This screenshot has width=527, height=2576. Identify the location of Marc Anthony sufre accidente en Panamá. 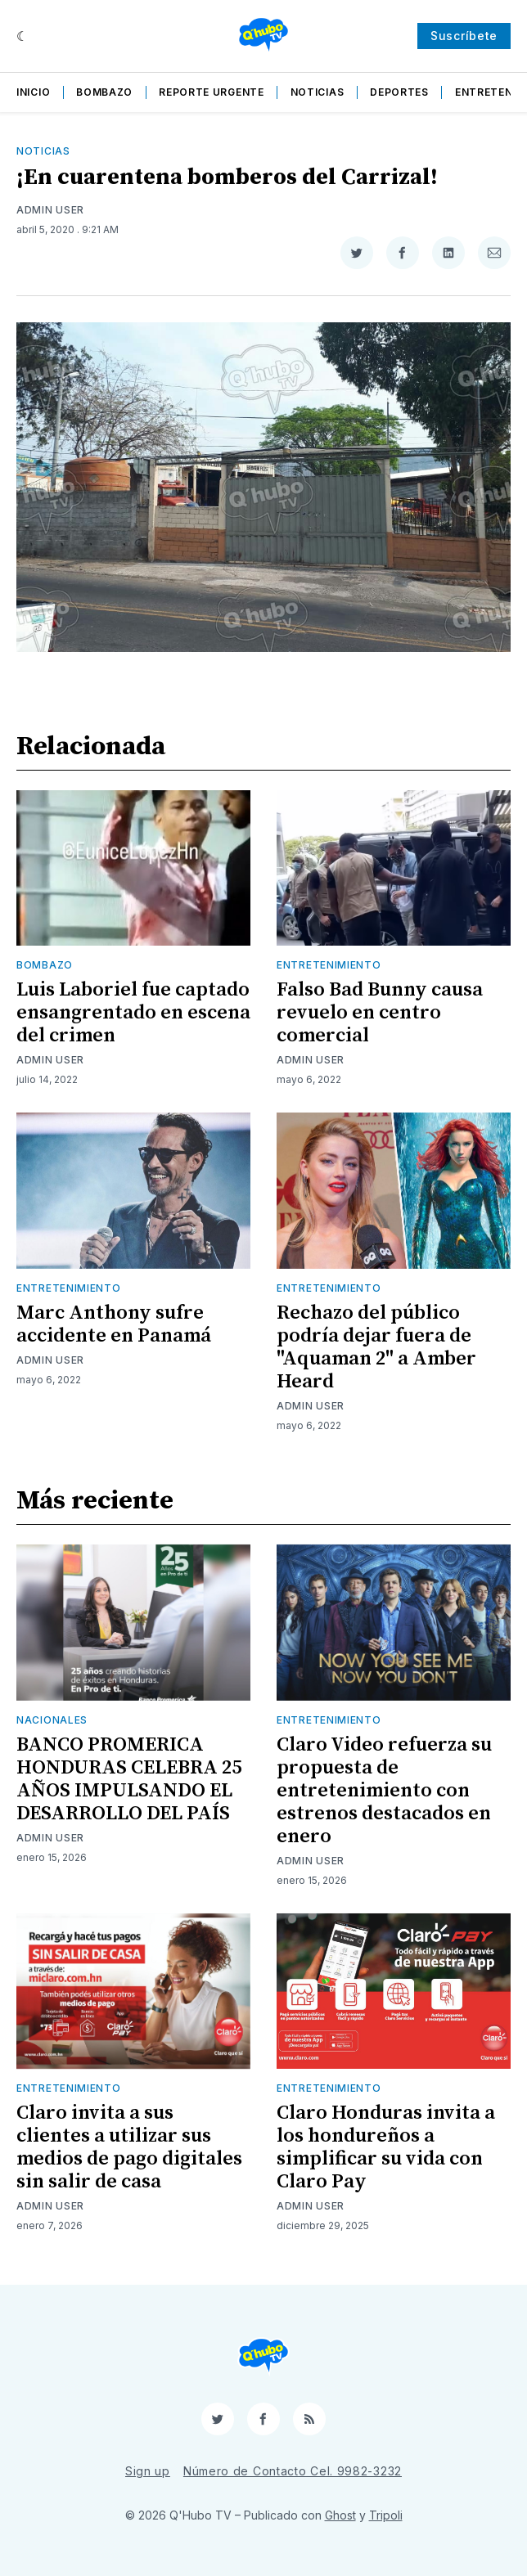
(113, 1324).